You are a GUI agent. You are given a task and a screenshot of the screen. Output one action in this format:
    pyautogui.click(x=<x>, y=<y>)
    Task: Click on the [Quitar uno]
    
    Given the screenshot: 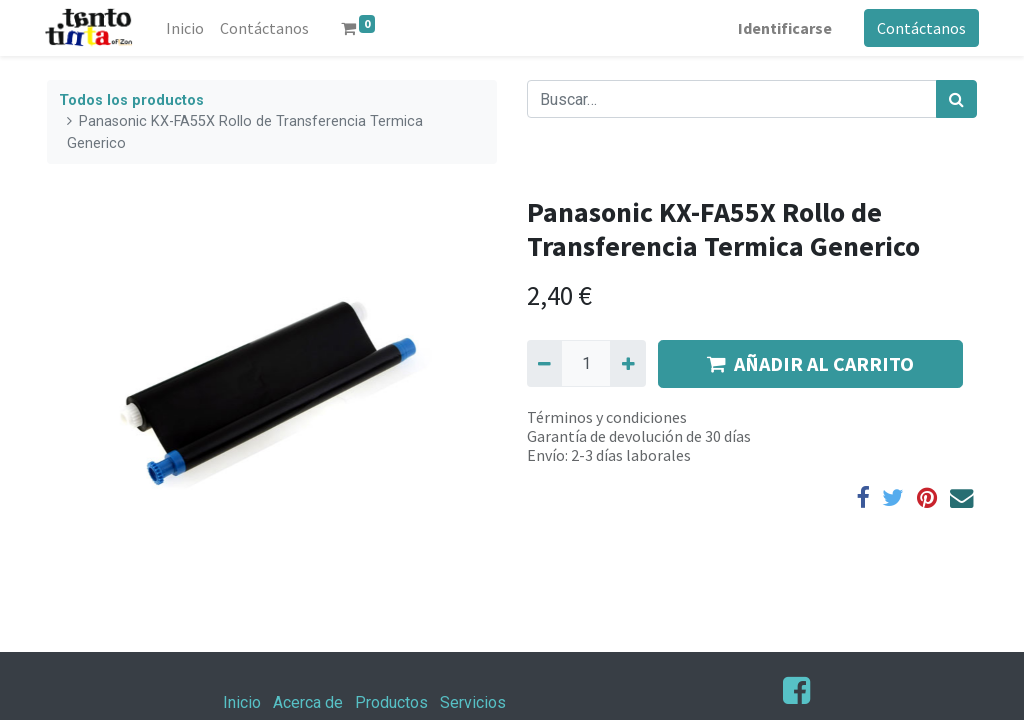 What is the action you would take?
    pyautogui.click(x=544, y=363)
    